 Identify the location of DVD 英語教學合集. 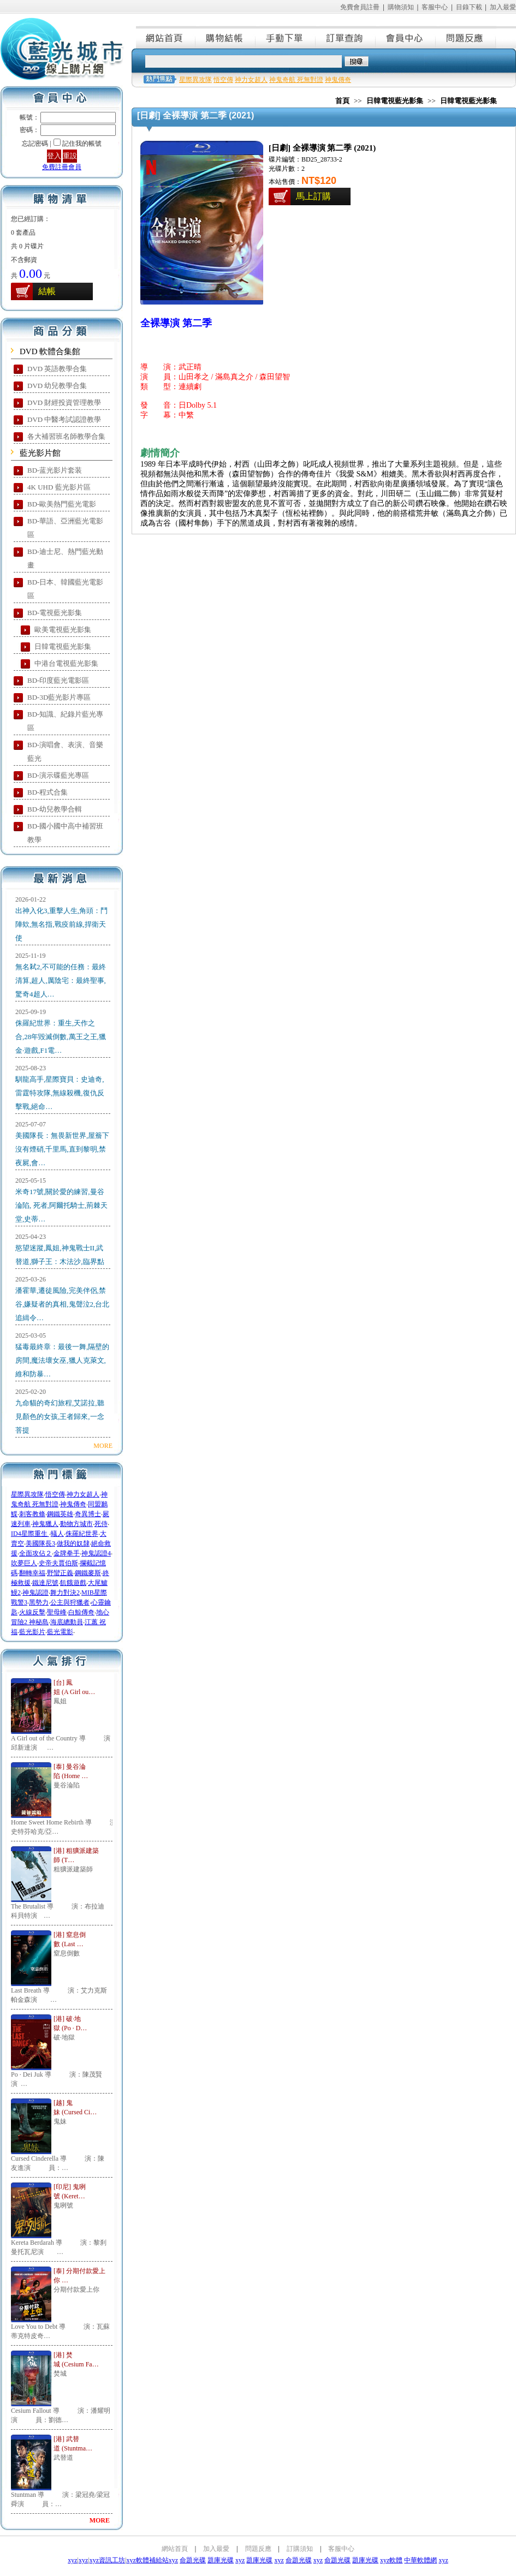
(57, 369).